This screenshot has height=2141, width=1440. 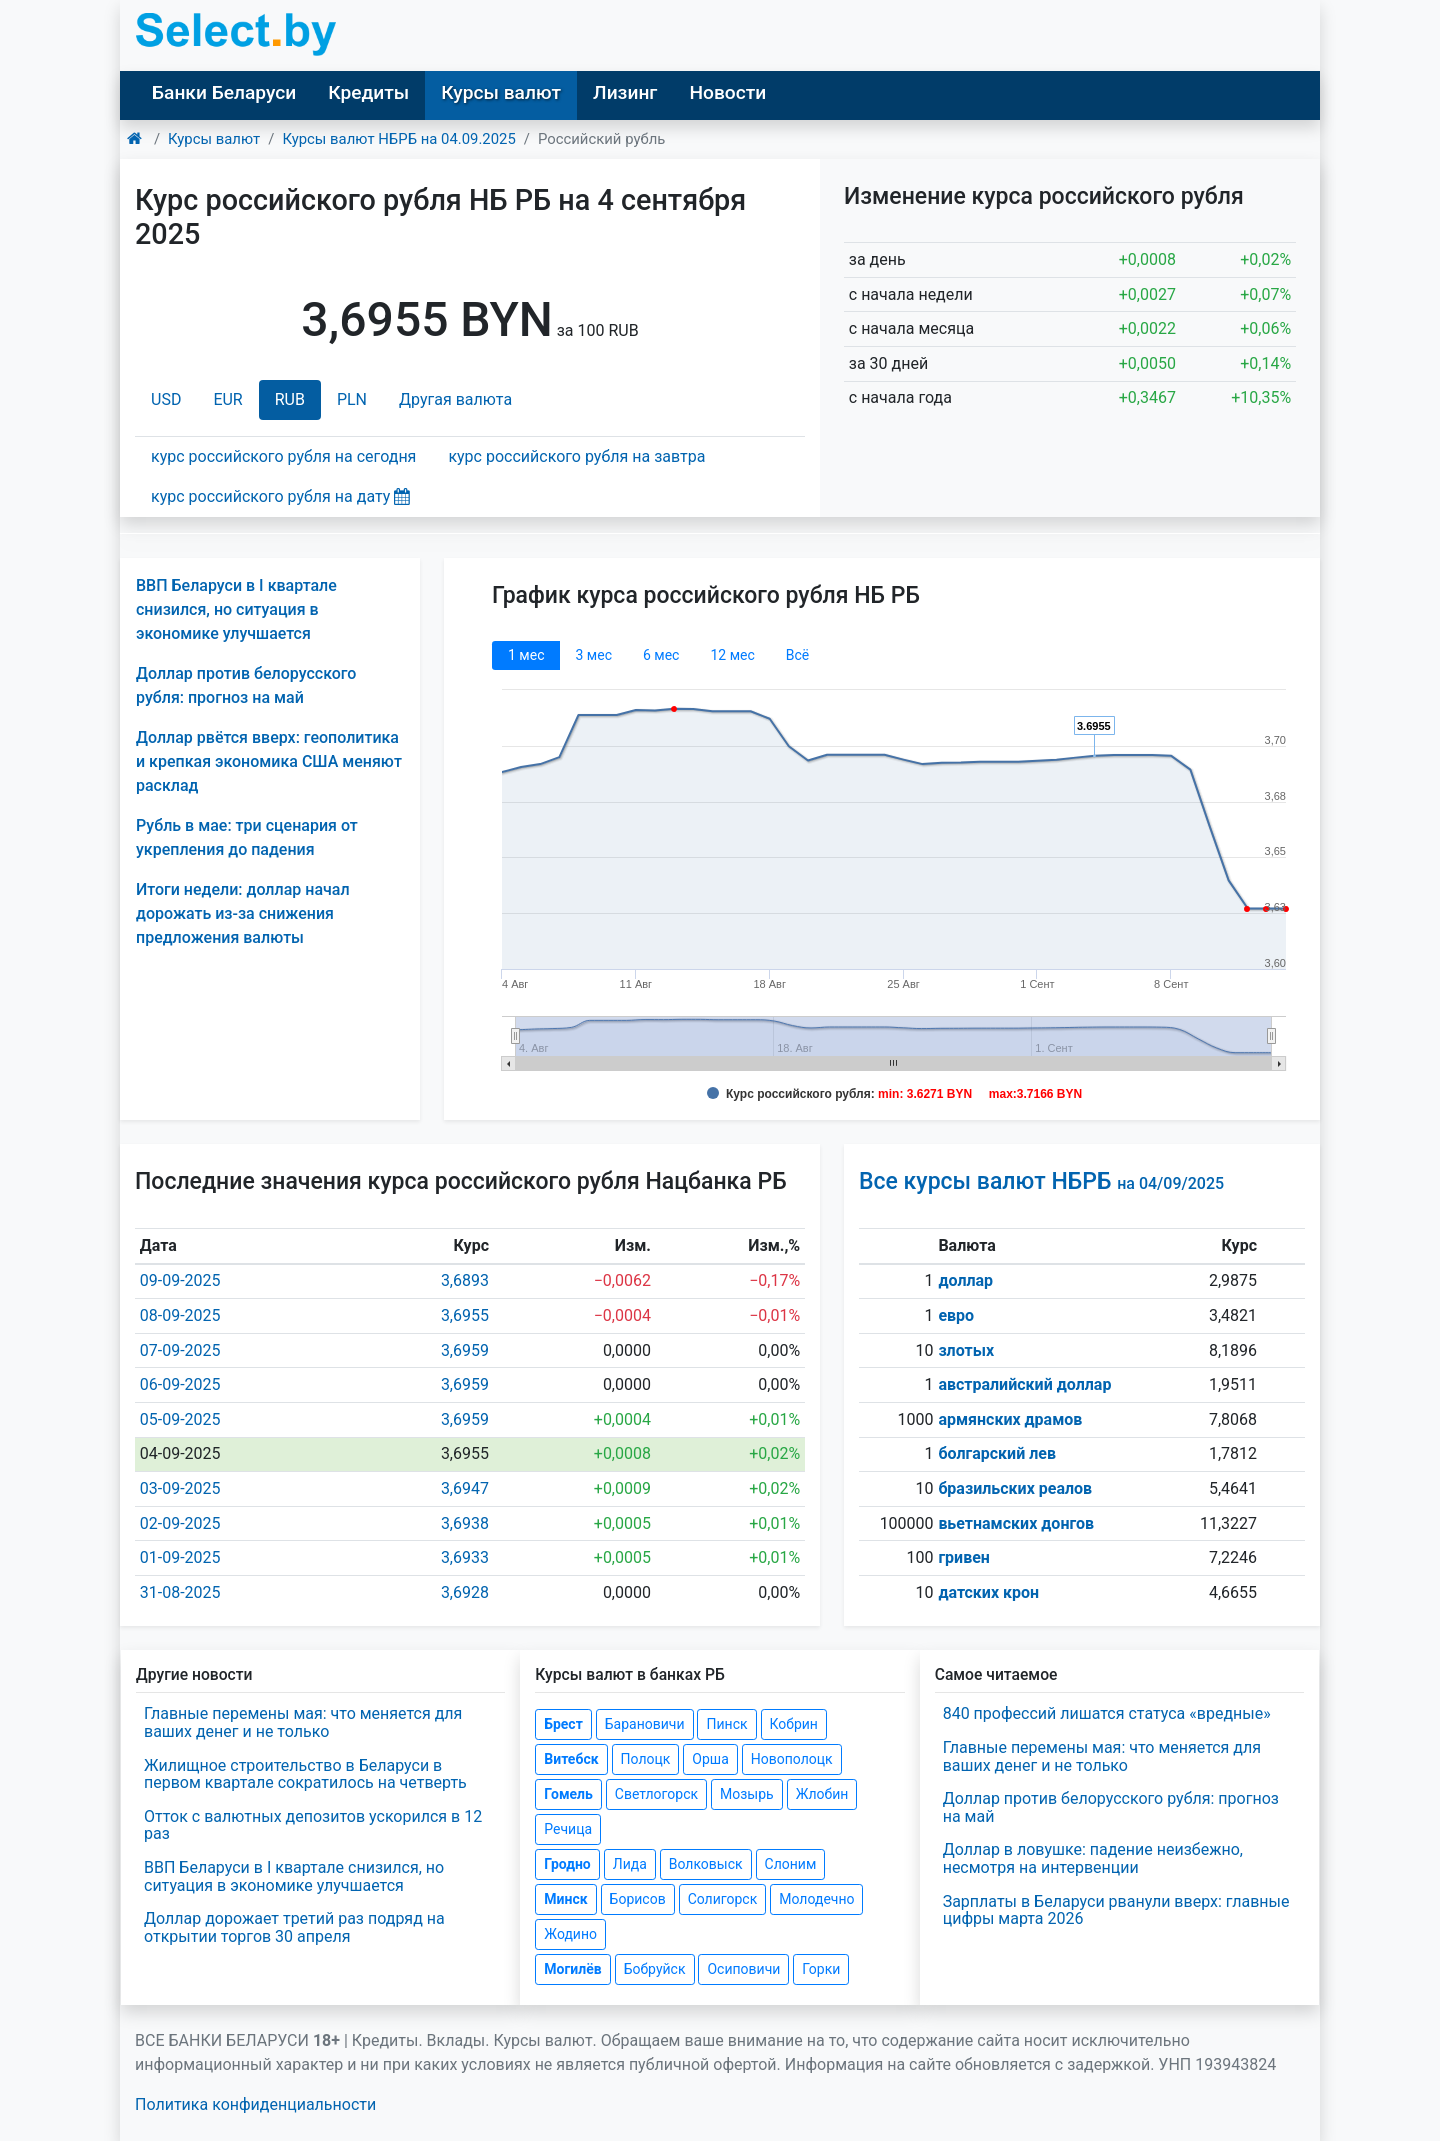 I want to click on 3,6933, so click(x=465, y=1557).